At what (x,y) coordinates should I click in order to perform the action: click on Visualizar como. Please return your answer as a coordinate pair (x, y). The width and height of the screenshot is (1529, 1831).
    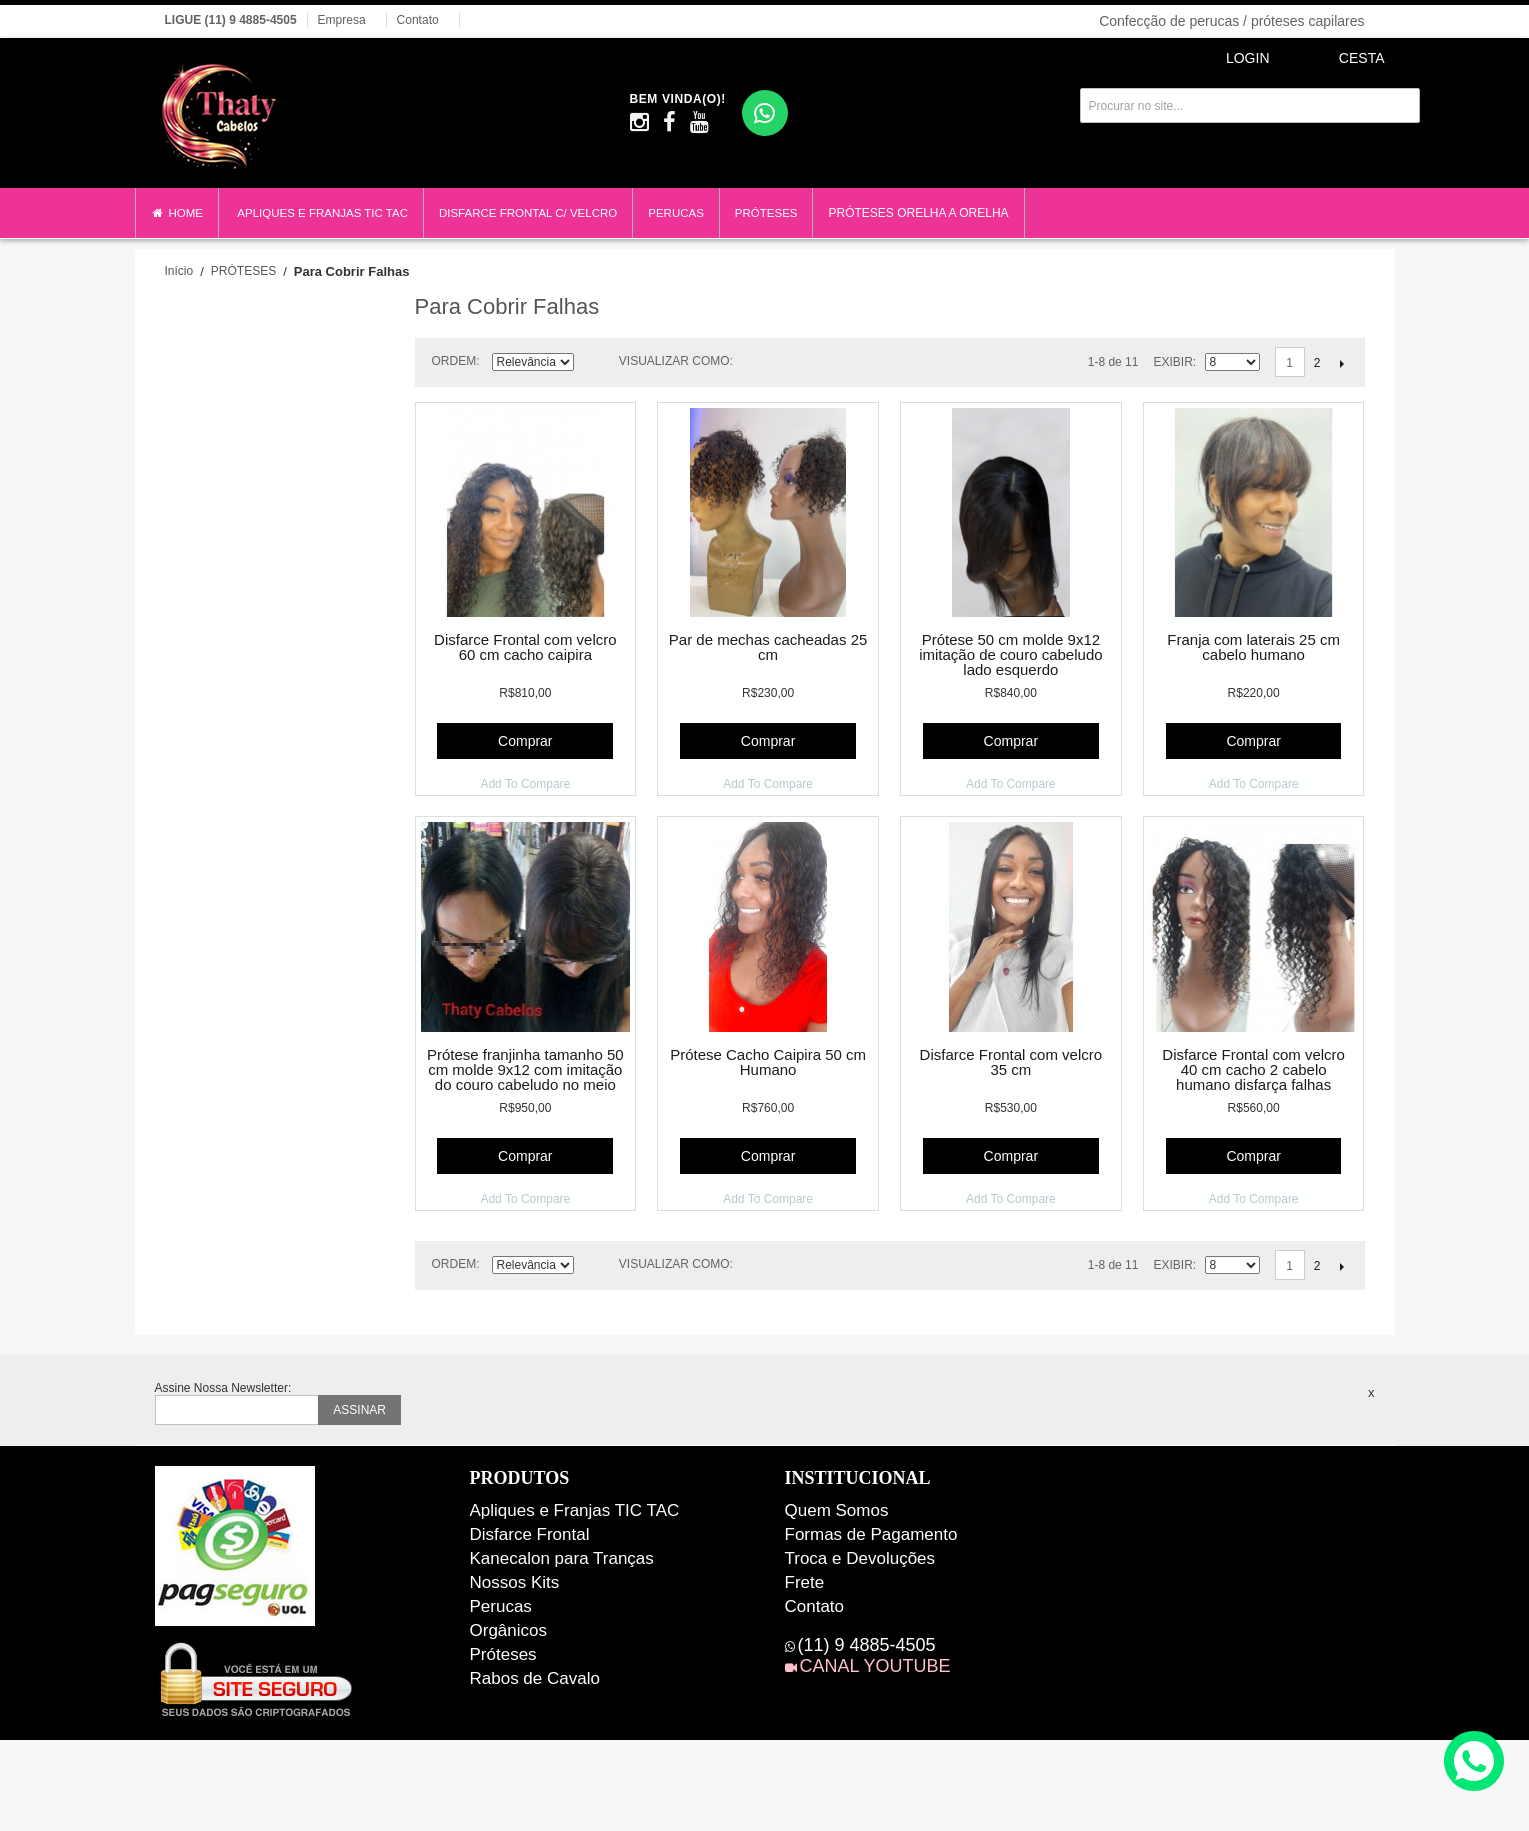
    Looking at the image, I should click on (674, 361).